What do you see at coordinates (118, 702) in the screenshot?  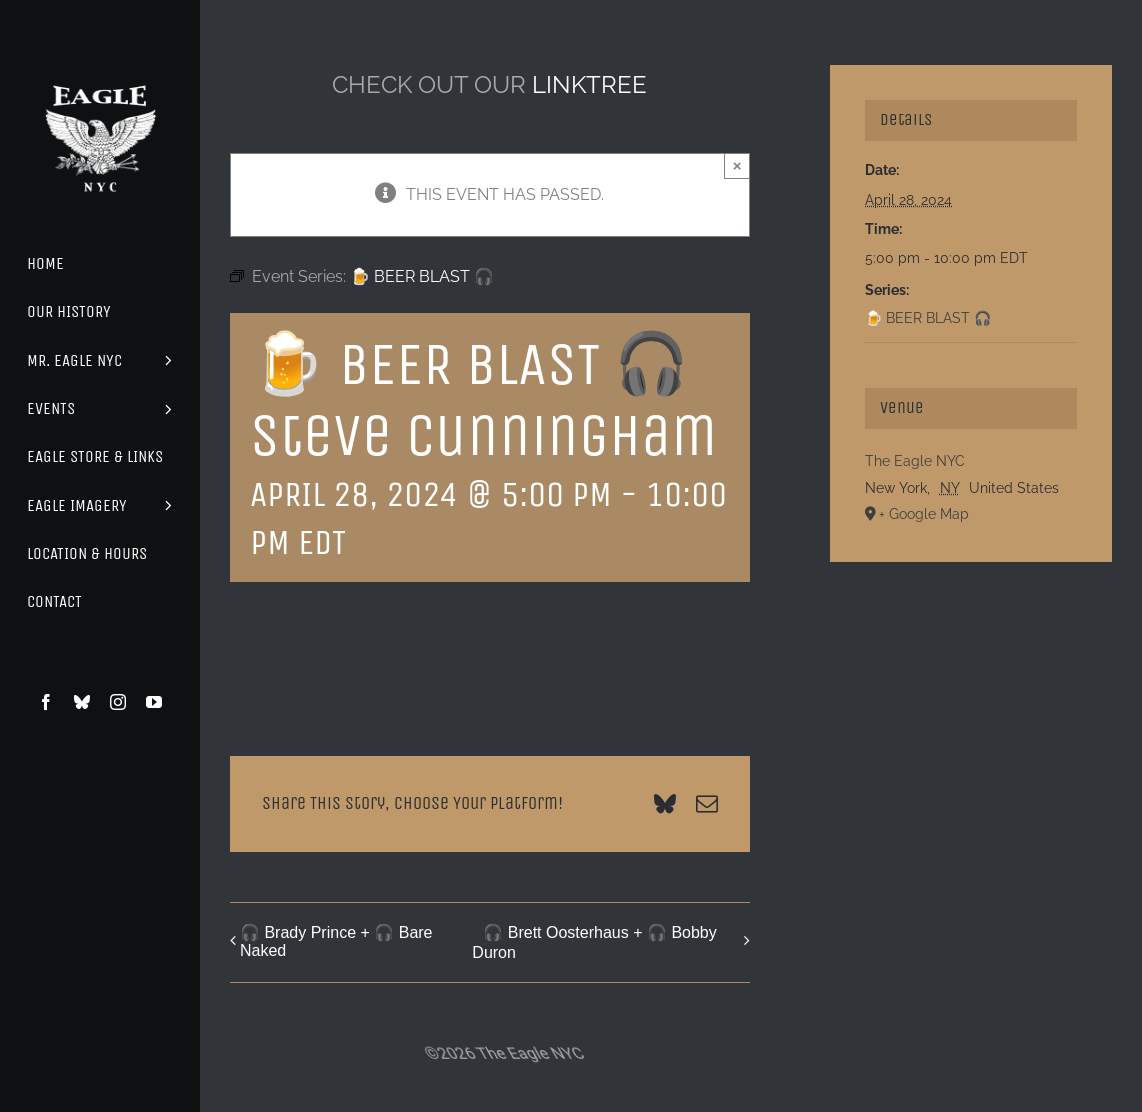 I see `[instagram]` at bounding box center [118, 702].